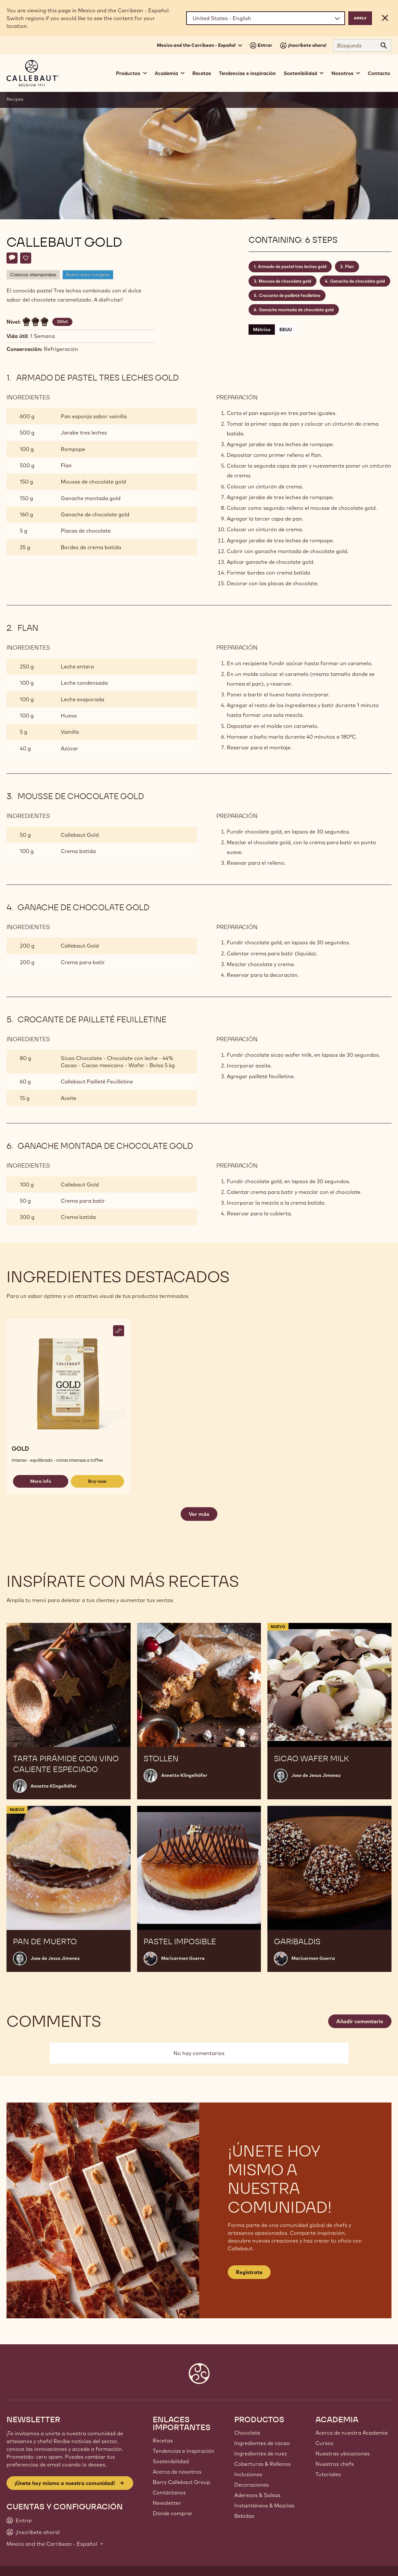 The width and height of the screenshot is (398, 2576). I want to click on Contáctanos, so click(169, 2492).